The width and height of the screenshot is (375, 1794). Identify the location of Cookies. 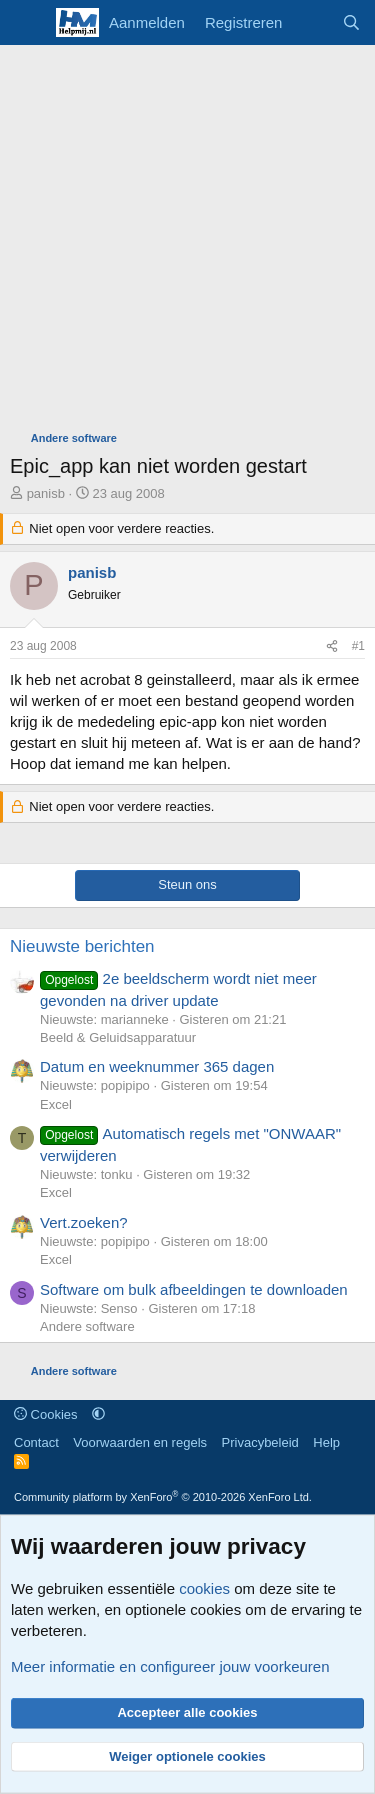
(46, 1414).